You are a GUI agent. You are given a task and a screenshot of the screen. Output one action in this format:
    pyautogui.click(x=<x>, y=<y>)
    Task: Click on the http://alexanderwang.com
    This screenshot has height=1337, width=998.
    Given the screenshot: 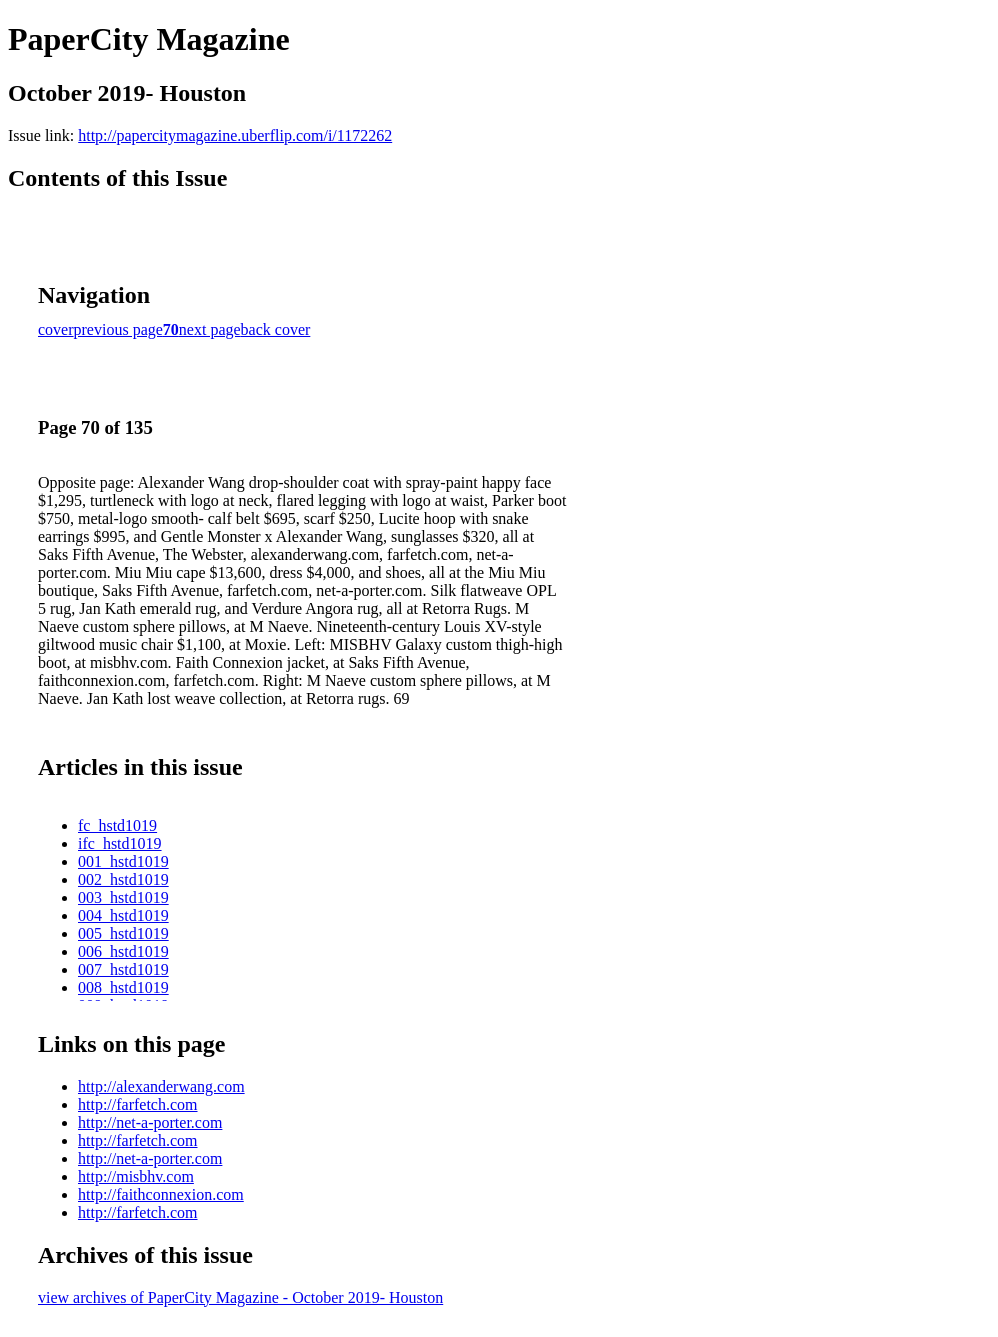 What is the action you would take?
    pyautogui.click(x=161, y=1086)
    